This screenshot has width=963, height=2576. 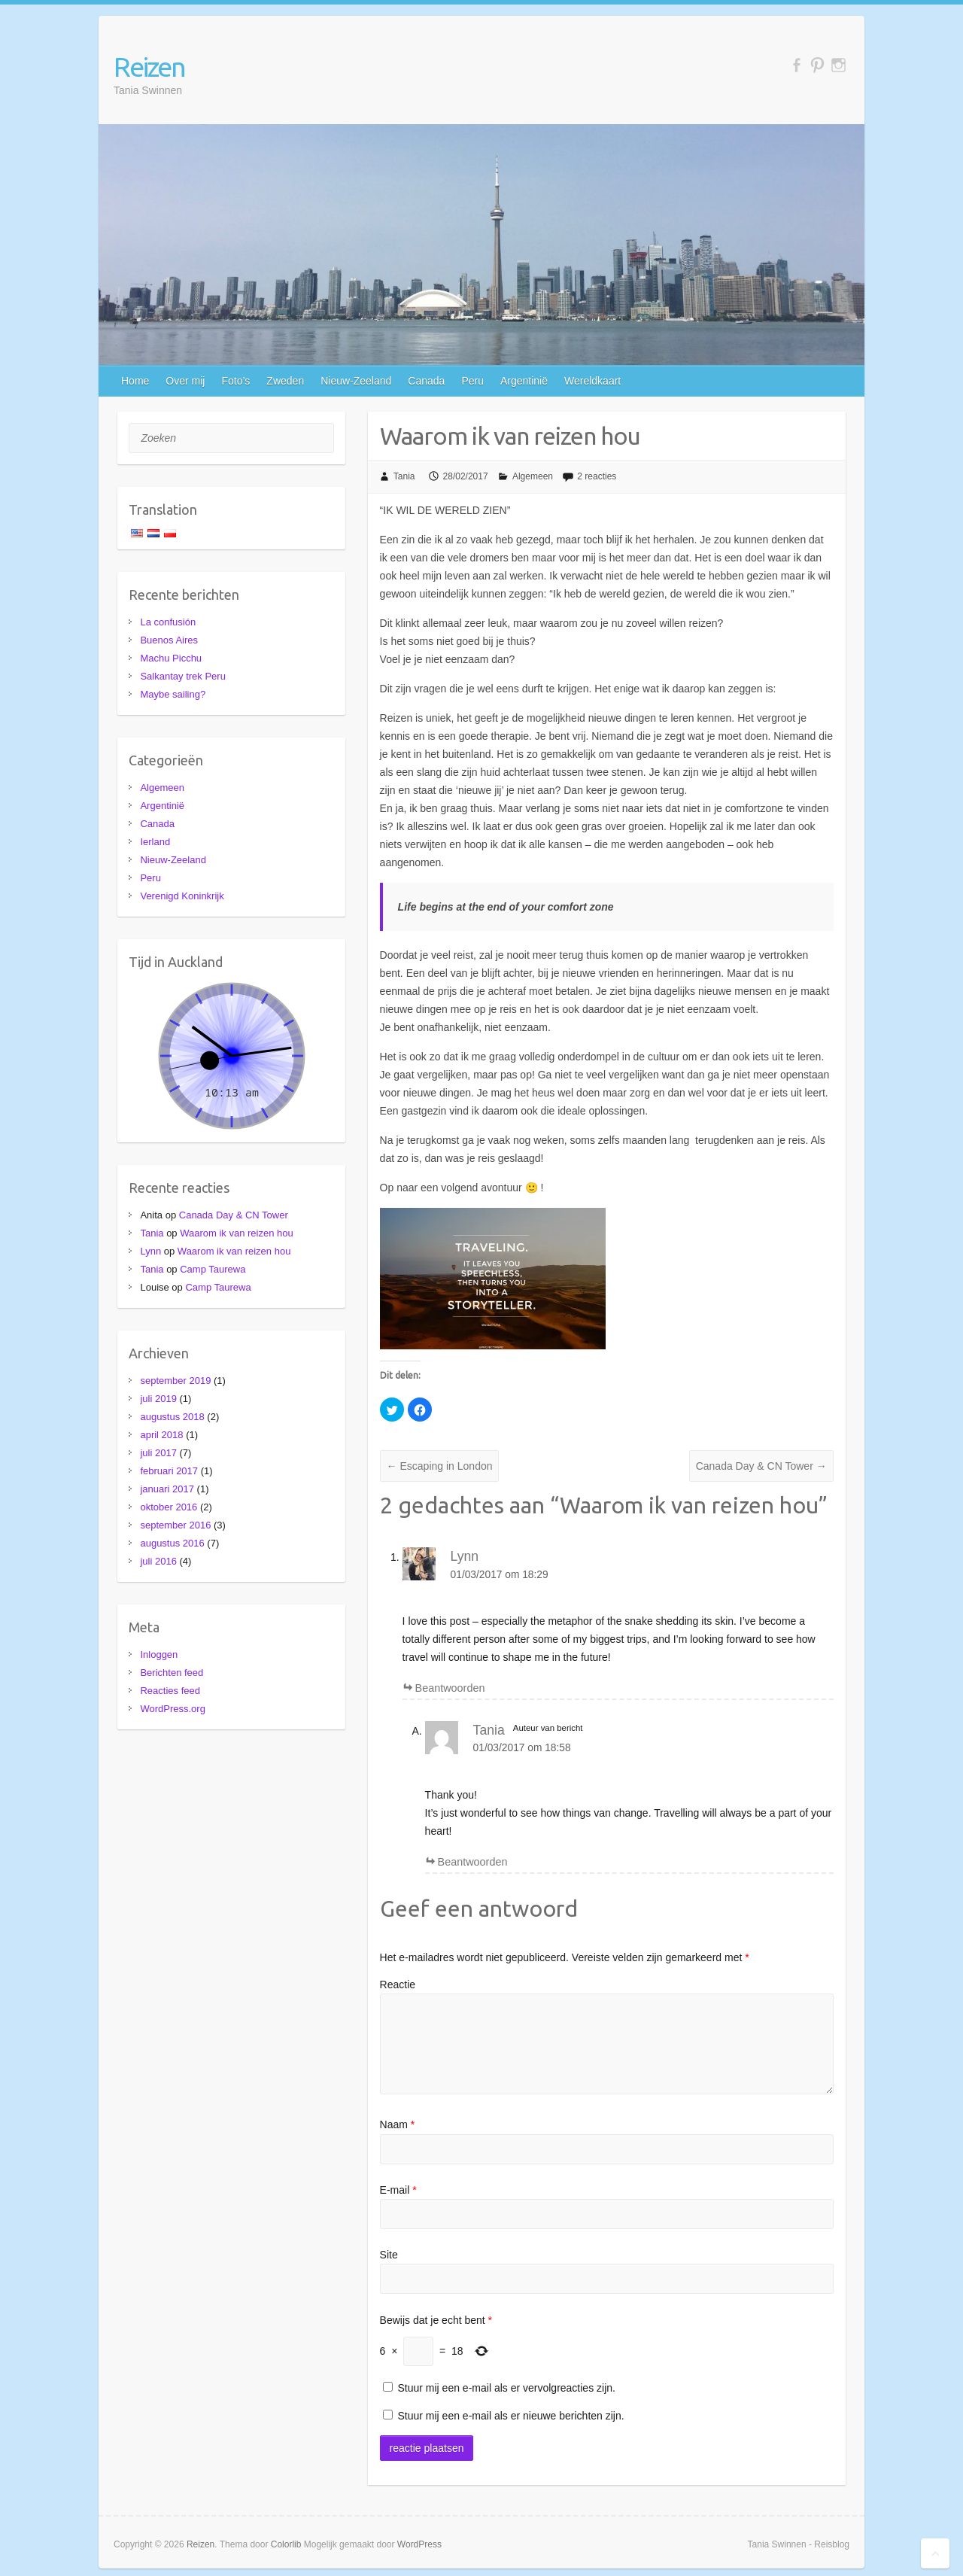 I want to click on Reacties feed, so click(x=170, y=1690).